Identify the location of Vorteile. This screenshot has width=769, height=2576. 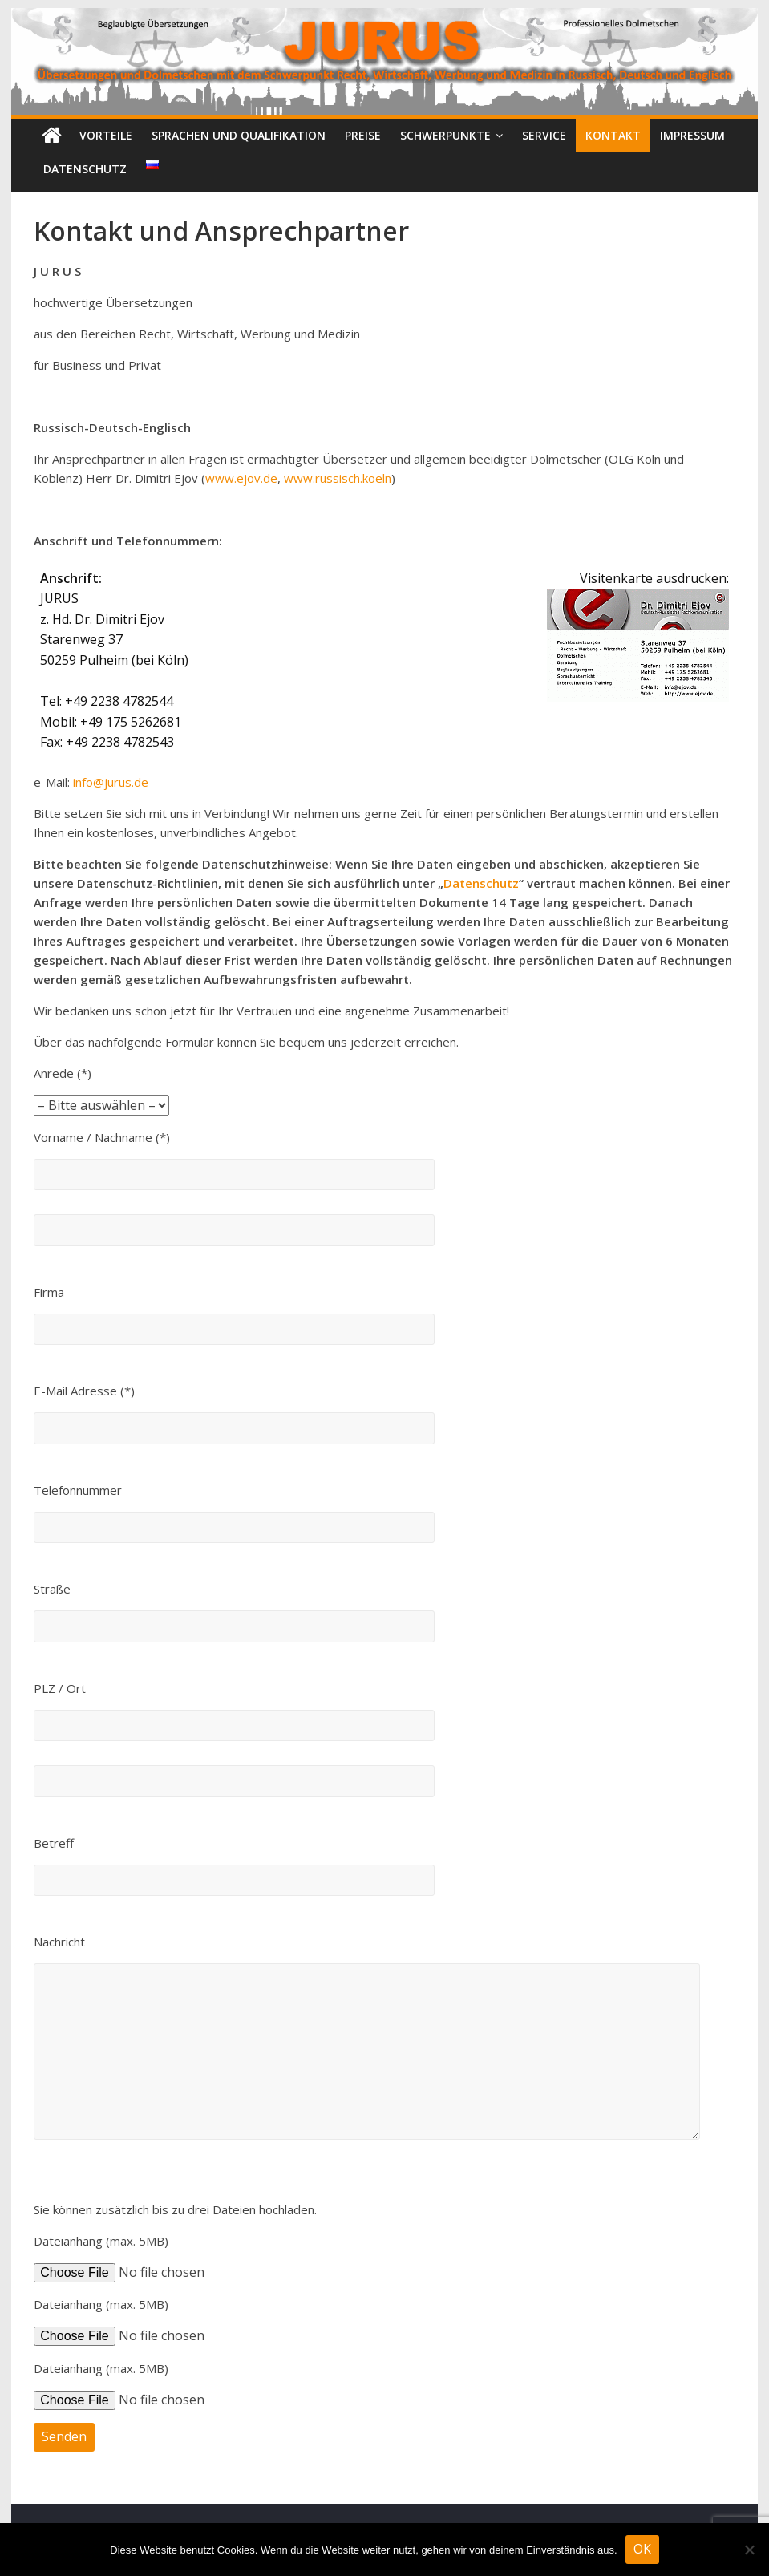
(105, 135).